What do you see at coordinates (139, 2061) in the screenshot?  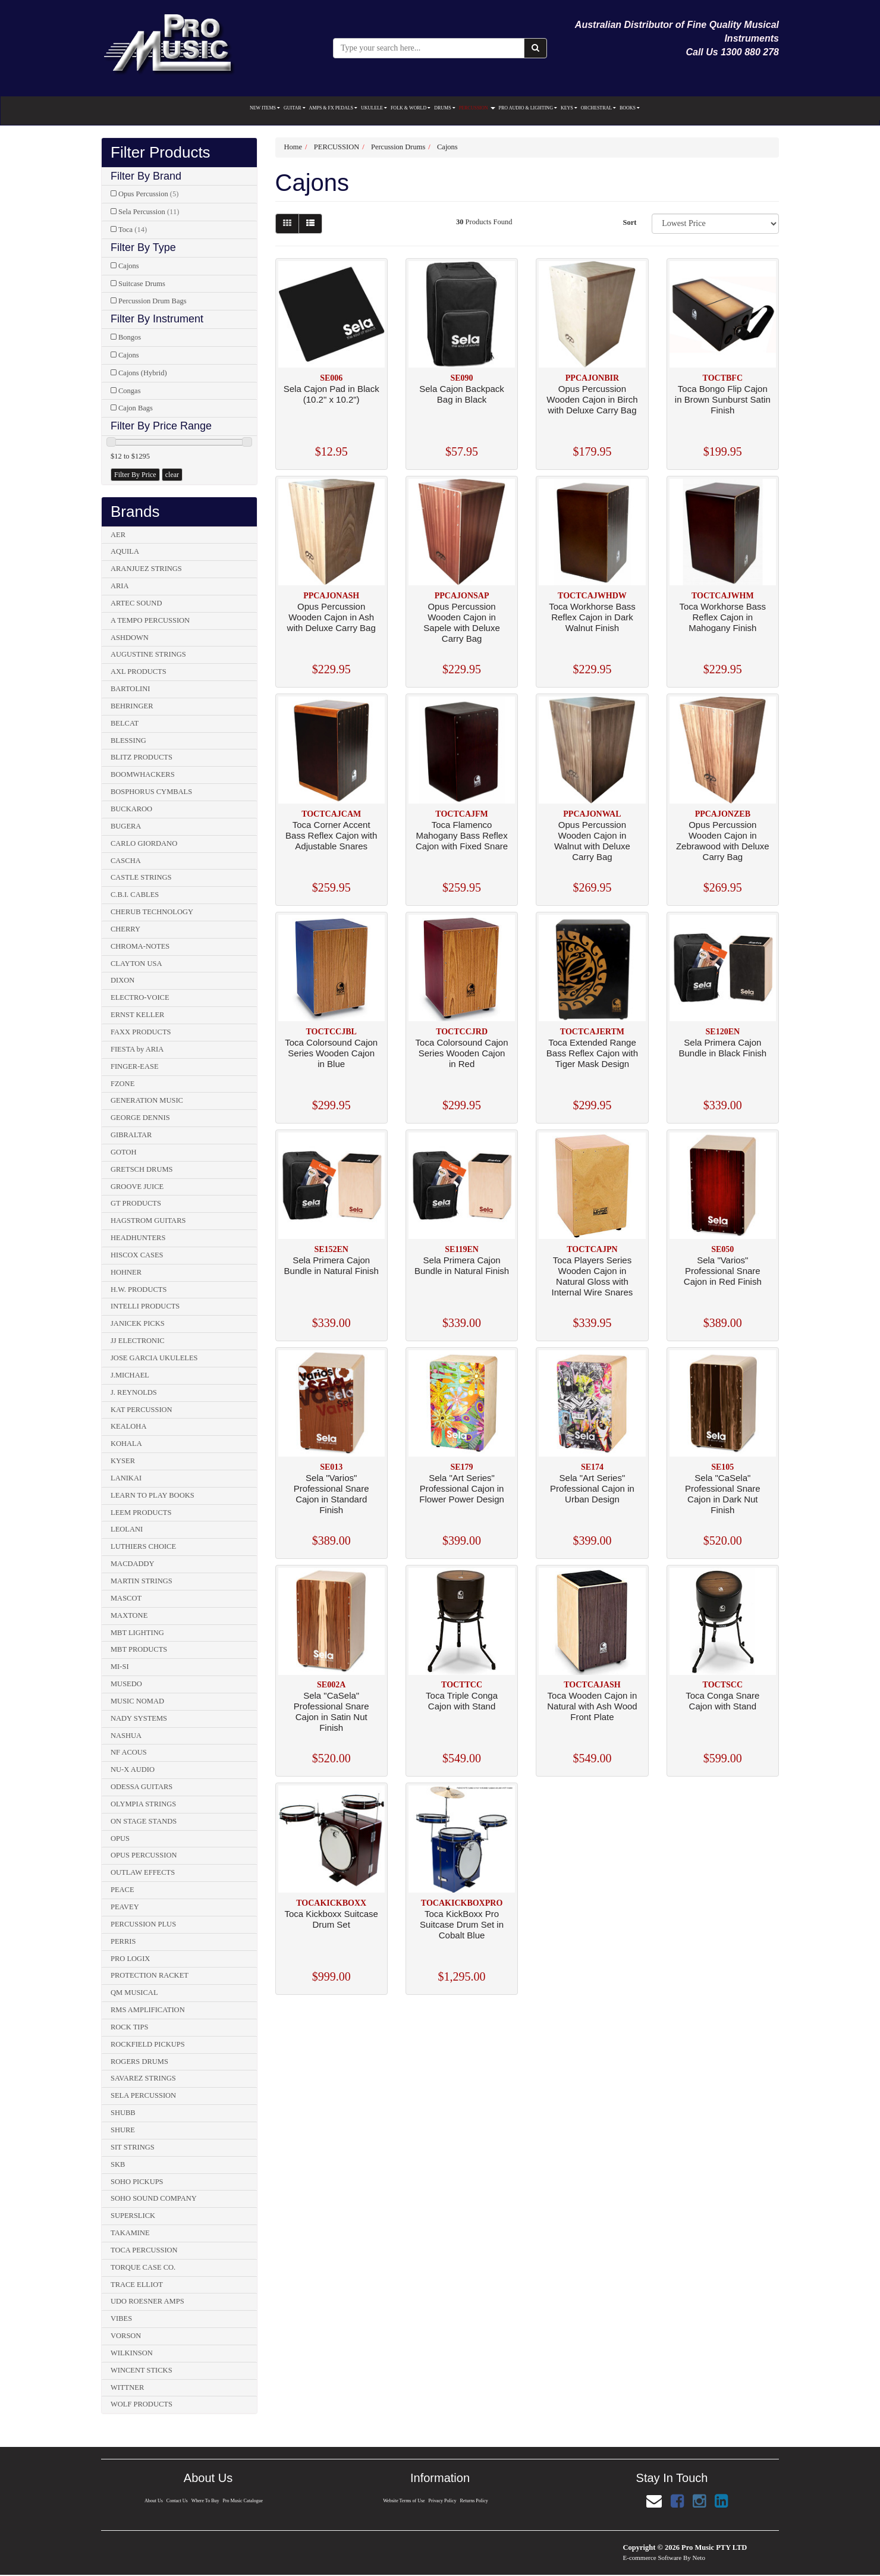 I see `ROGERS DRUMS` at bounding box center [139, 2061].